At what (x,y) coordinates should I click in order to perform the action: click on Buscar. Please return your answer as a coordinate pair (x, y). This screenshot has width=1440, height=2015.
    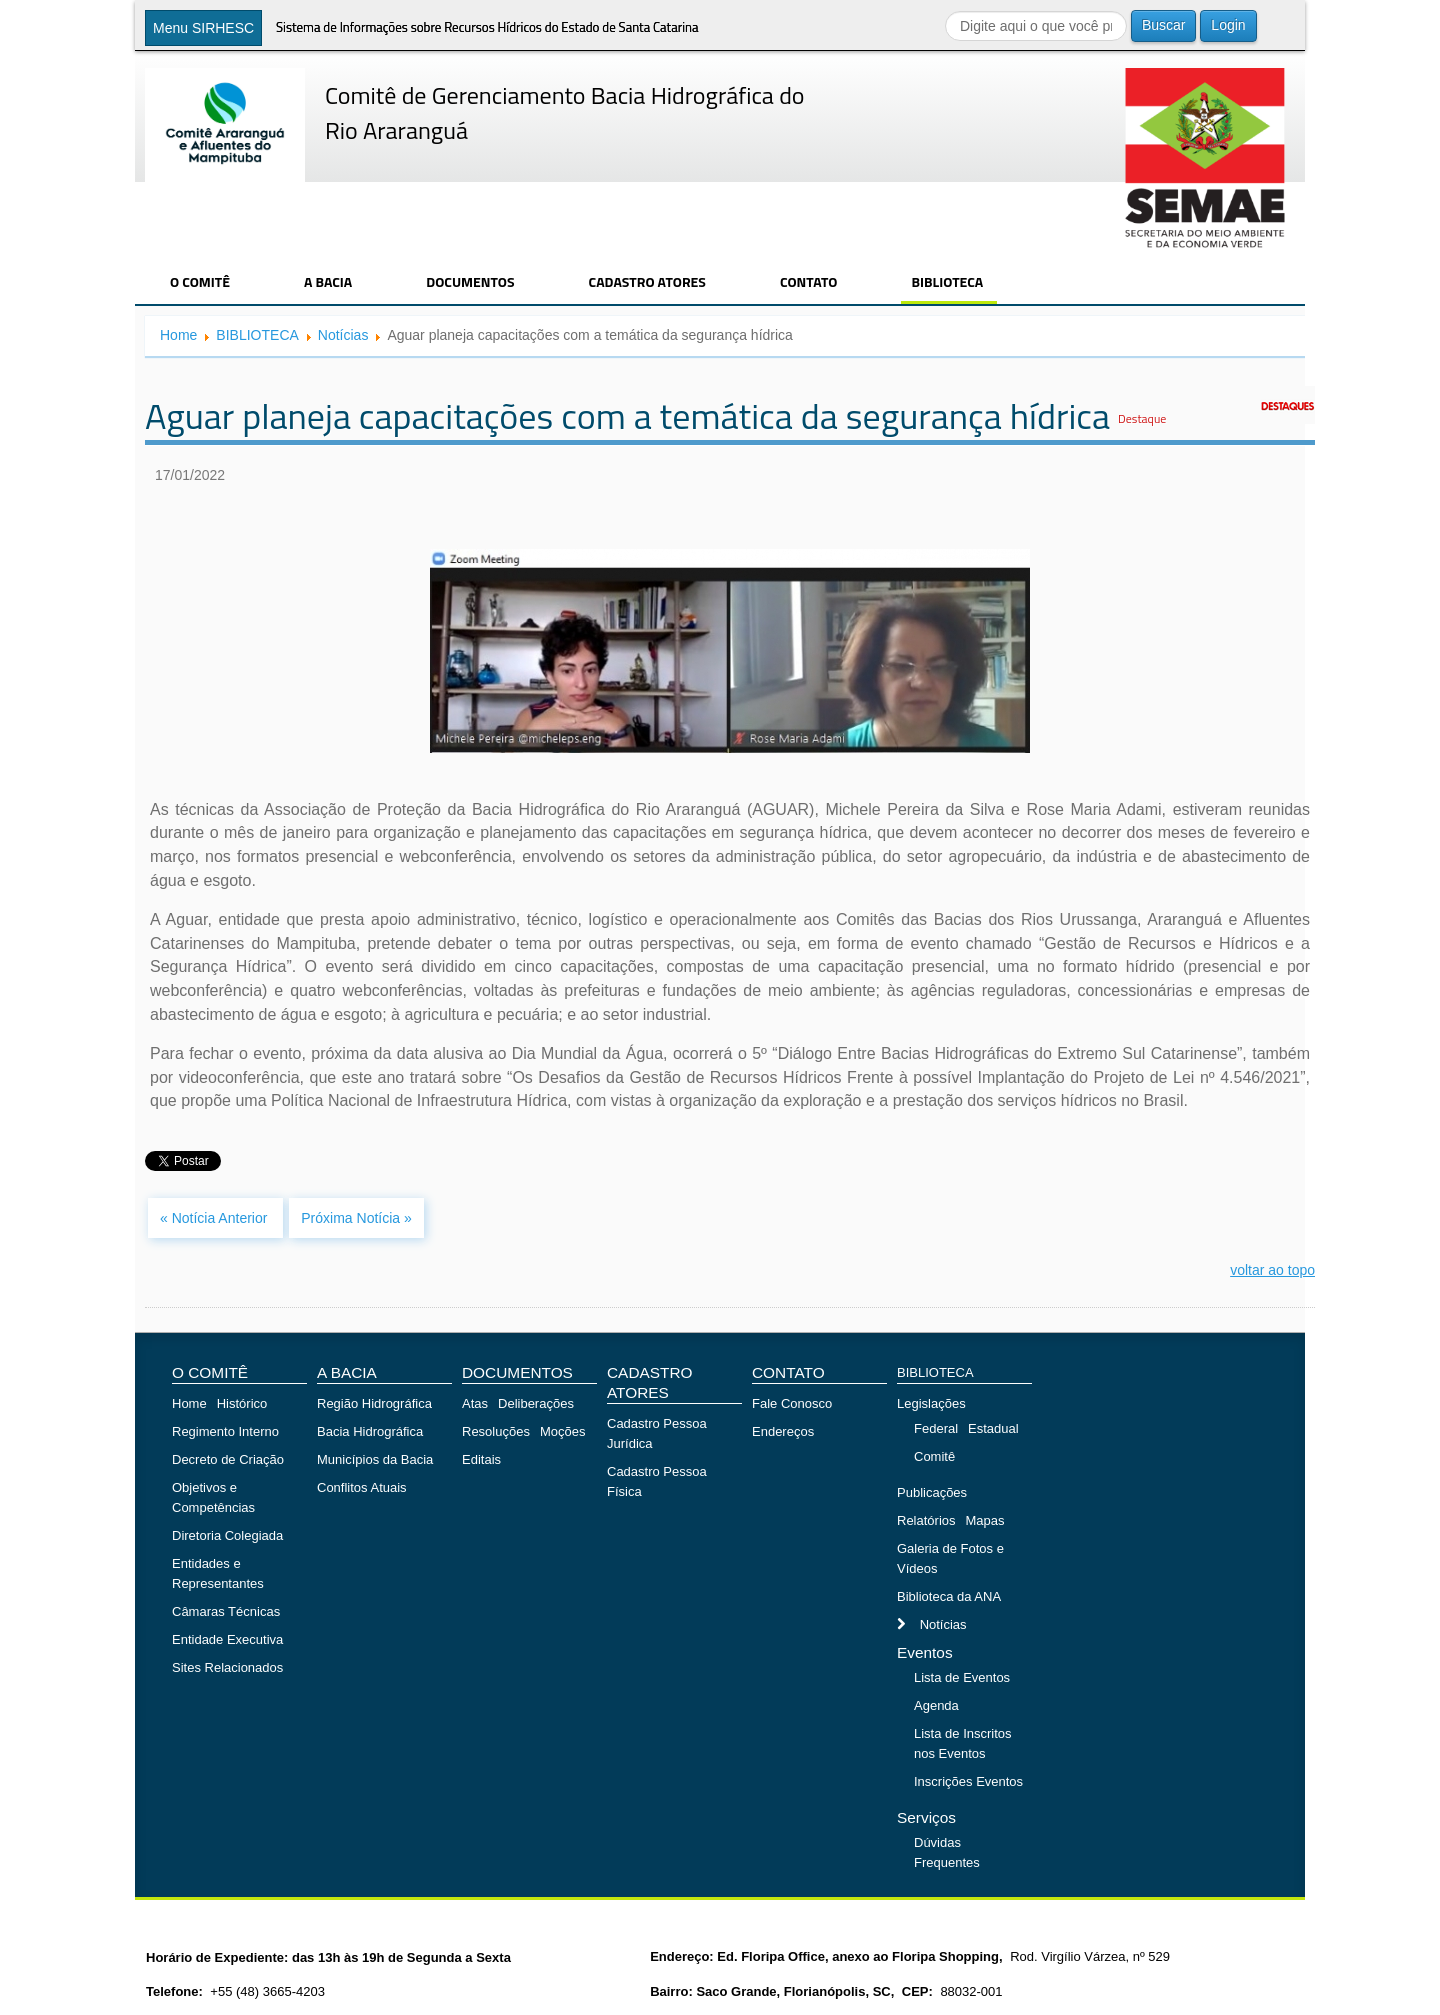
    Looking at the image, I should click on (1164, 25).